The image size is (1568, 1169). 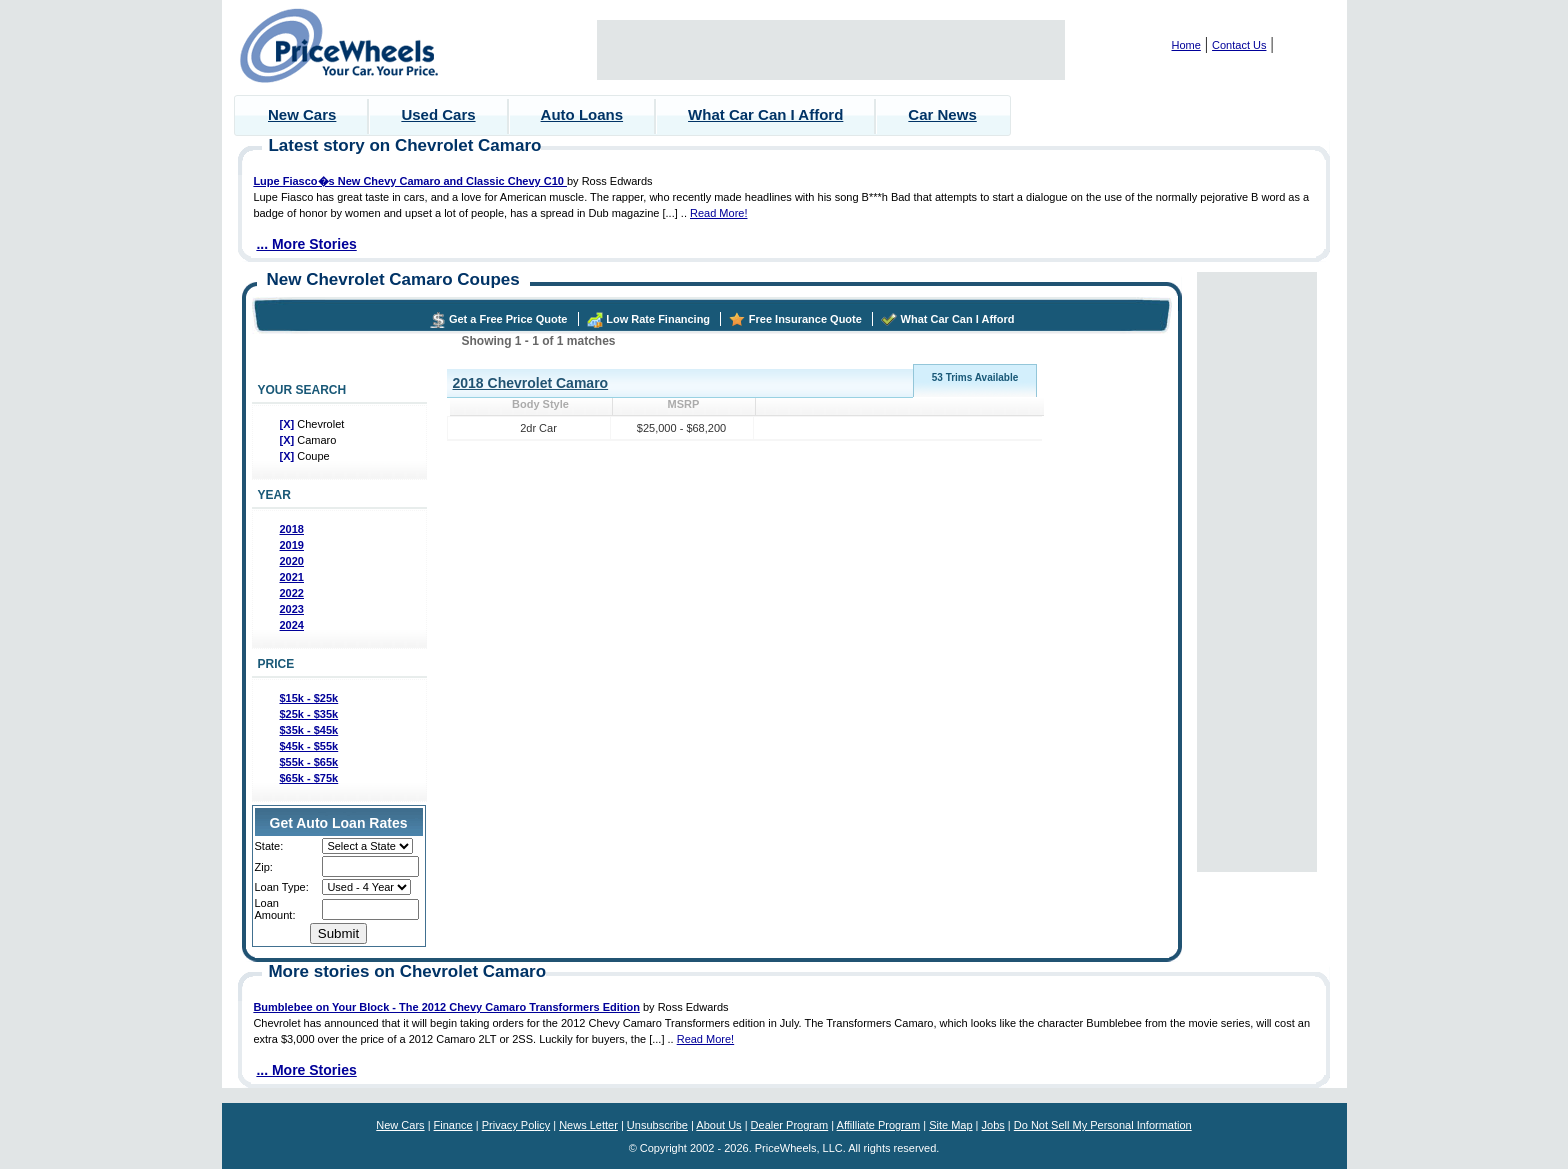 I want to click on Low Rate Financing, so click(x=658, y=319).